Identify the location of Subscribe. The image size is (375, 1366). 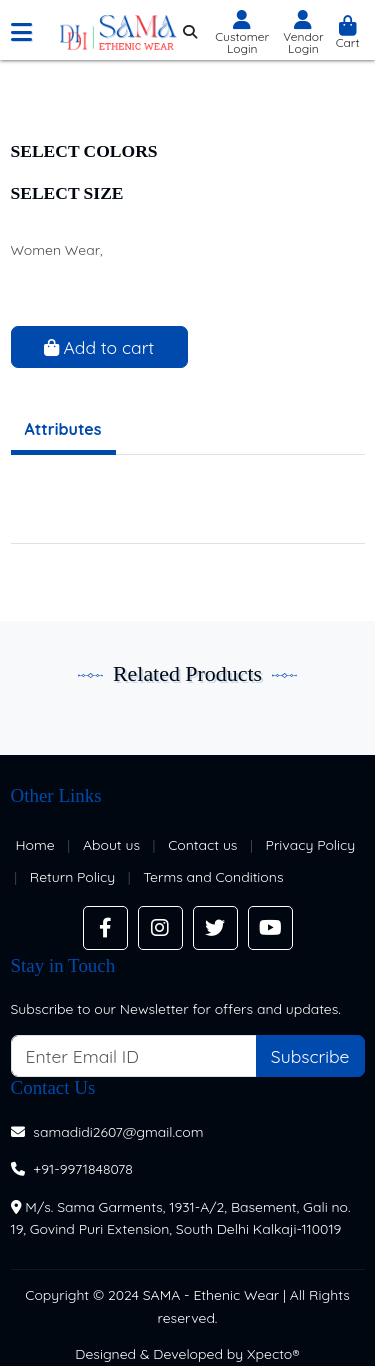
(310, 1056).